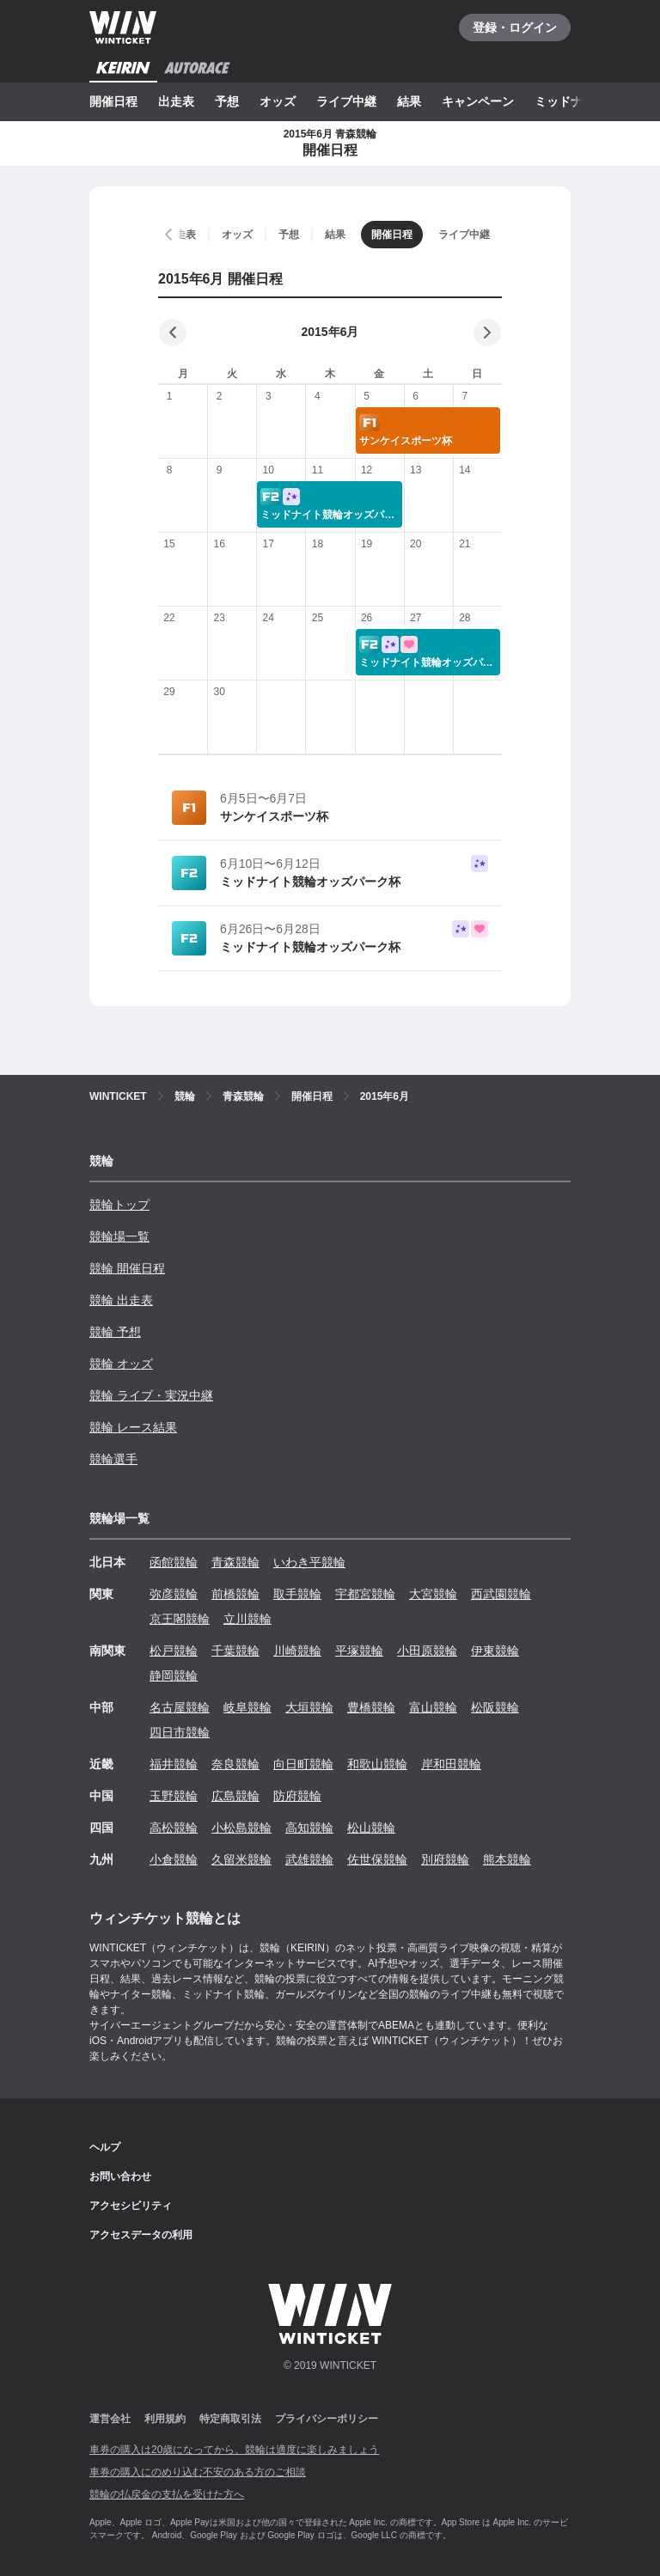 The width and height of the screenshot is (660, 2576). Describe the element at coordinates (227, 101) in the screenshot. I see `予想` at that location.